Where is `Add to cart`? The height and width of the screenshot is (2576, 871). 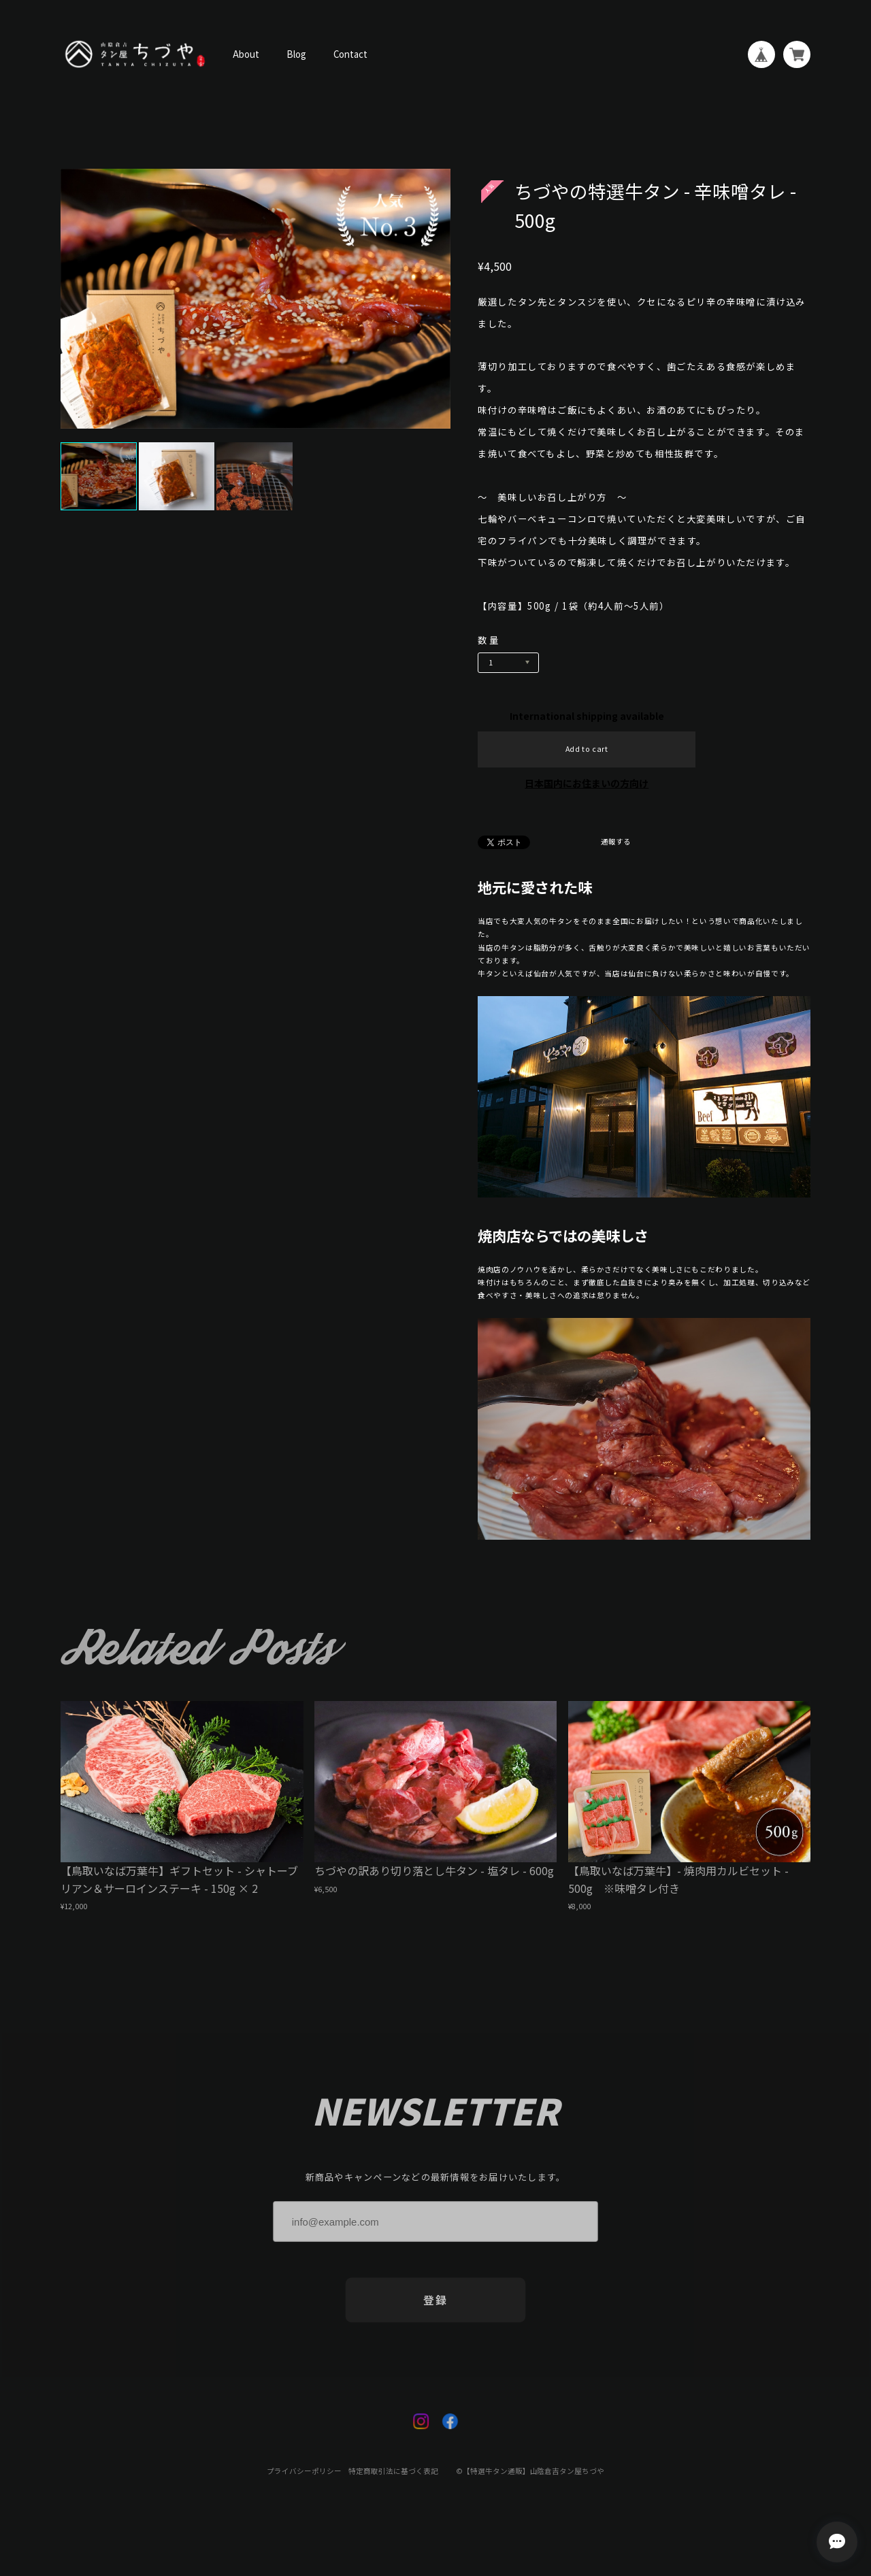 Add to cart is located at coordinates (586, 749).